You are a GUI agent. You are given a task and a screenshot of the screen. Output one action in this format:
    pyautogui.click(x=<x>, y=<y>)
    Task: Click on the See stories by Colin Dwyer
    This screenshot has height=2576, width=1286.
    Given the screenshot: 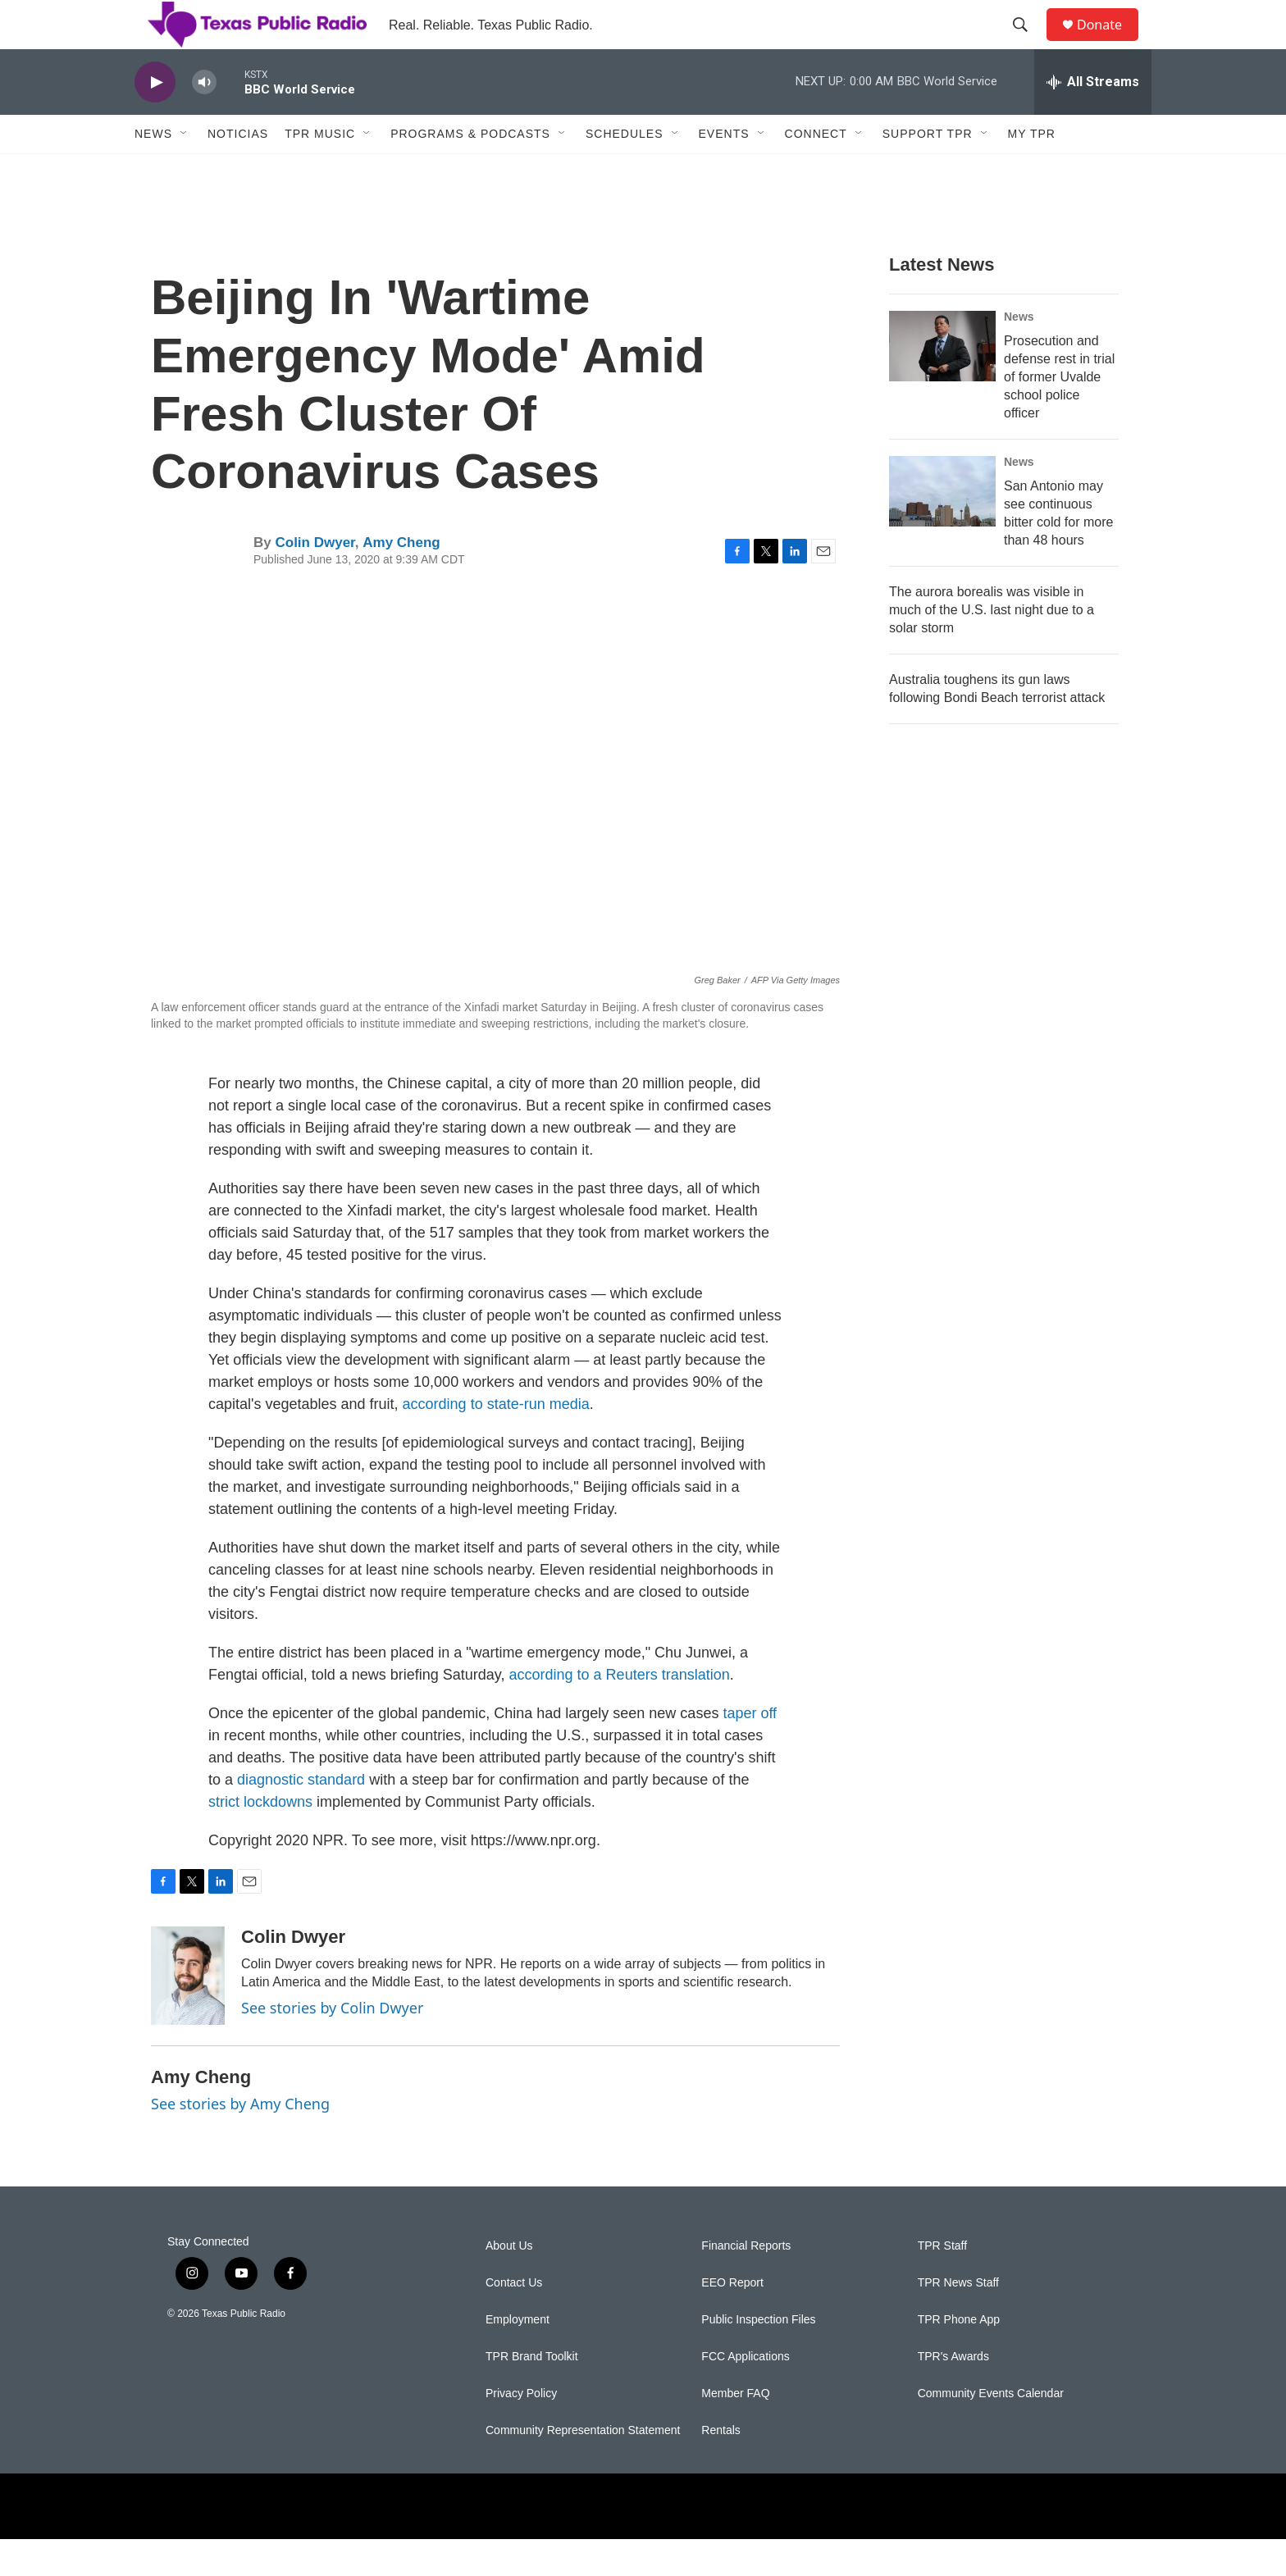 What is the action you would take?
    pyautogui.click(x=332, y=2044)
    